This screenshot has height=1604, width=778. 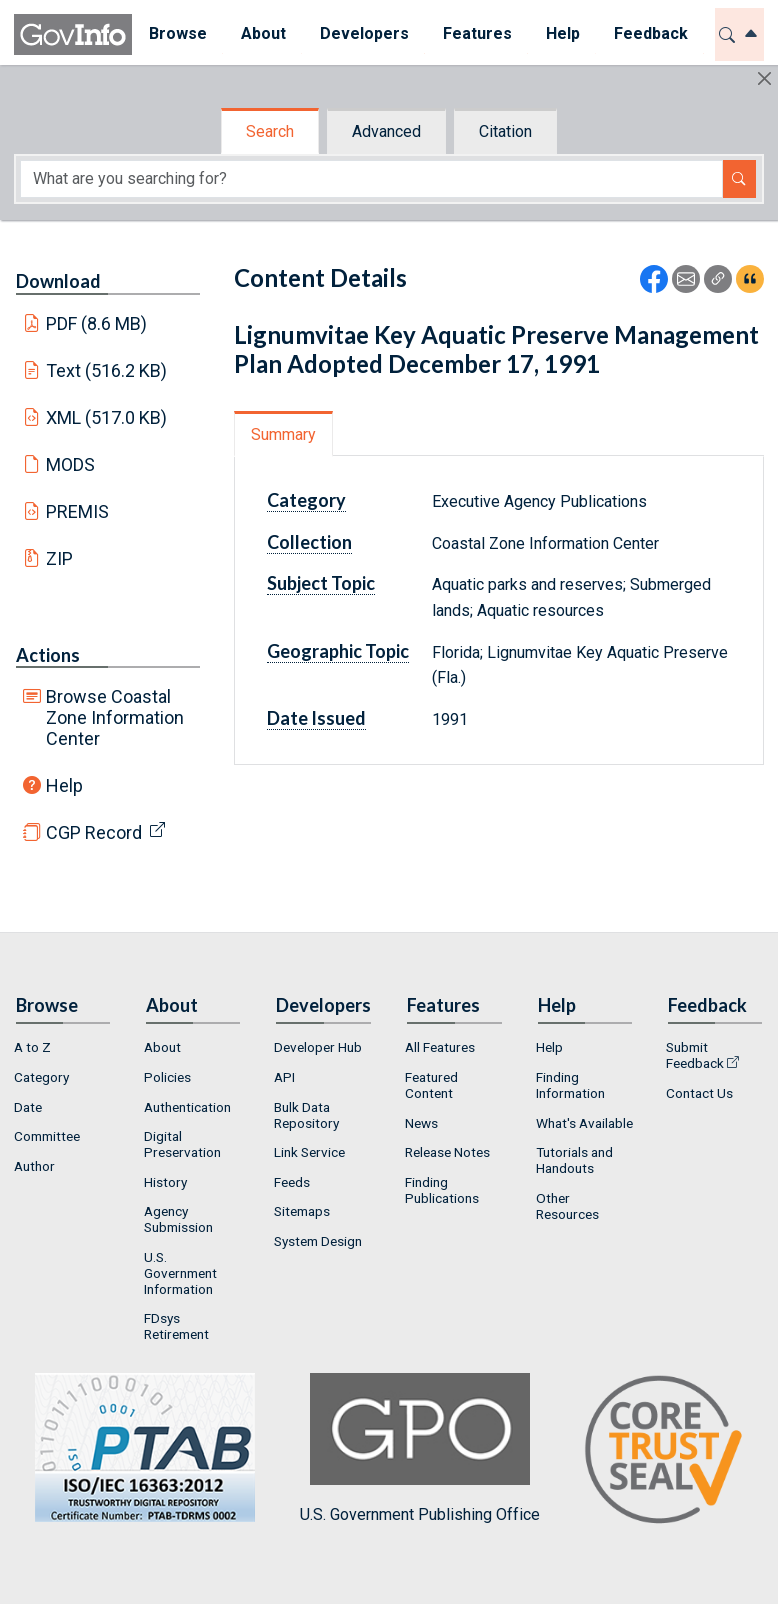 I want to click on [menuitem], so click(x=178, y=34).